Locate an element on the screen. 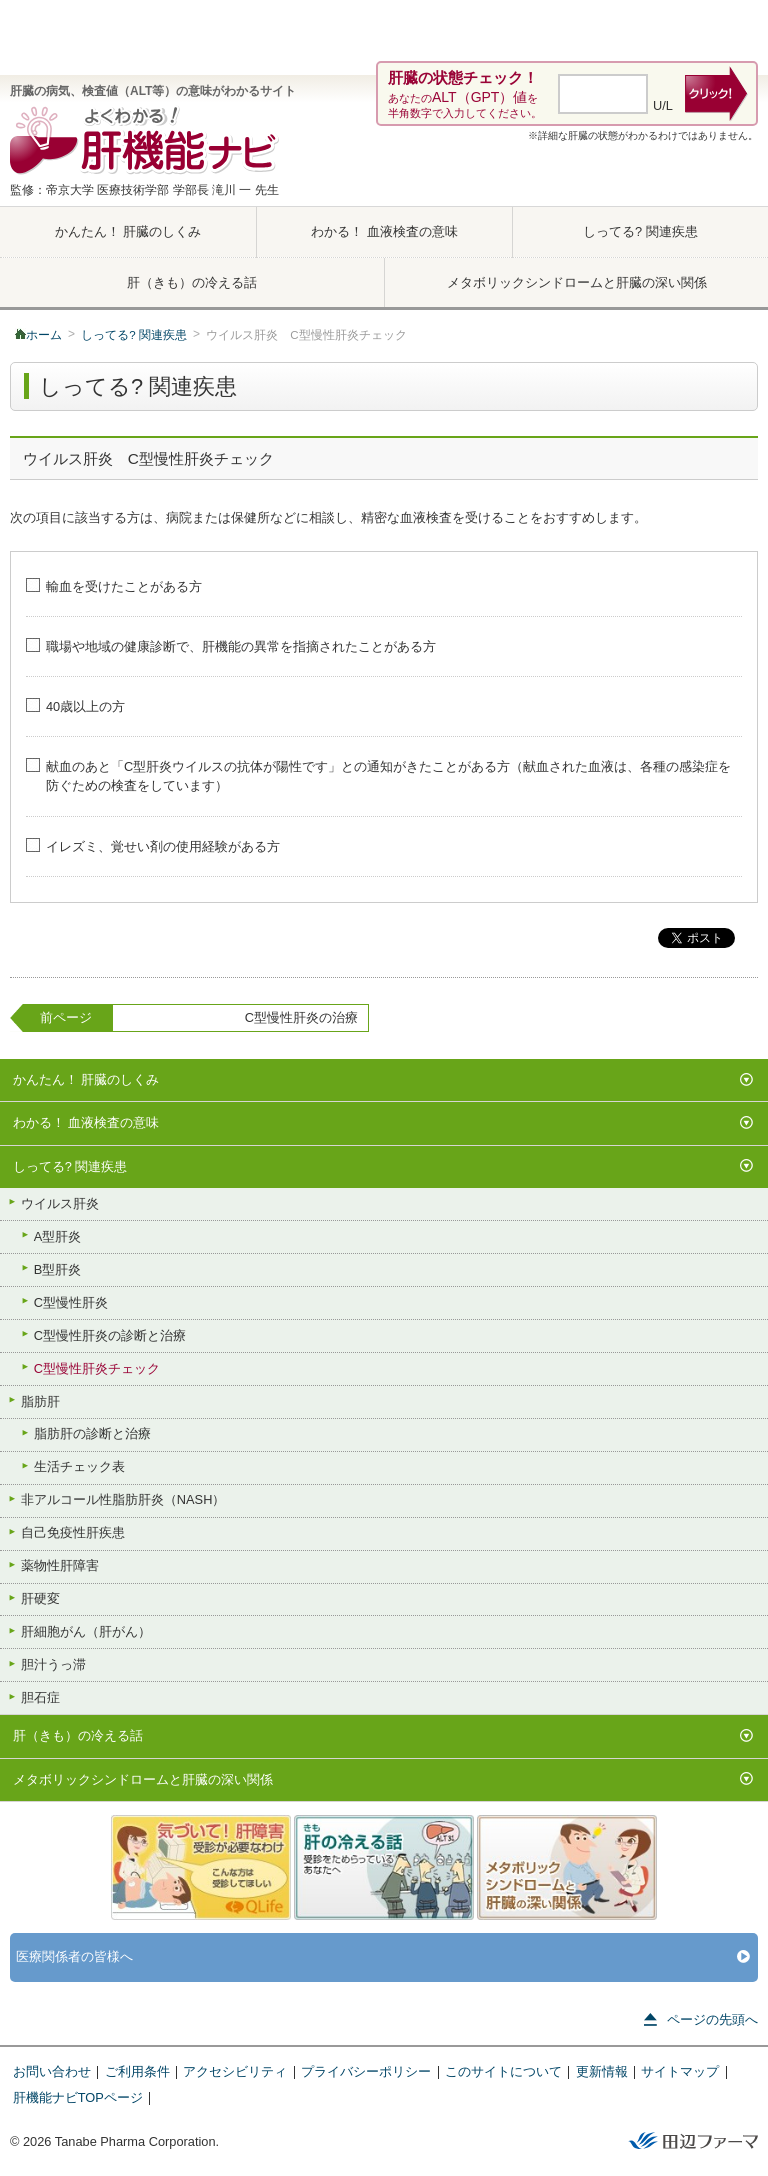 The height and width of the screenshot is (2176, 768). B型肝炎 is located at coordinates (49, 1268).